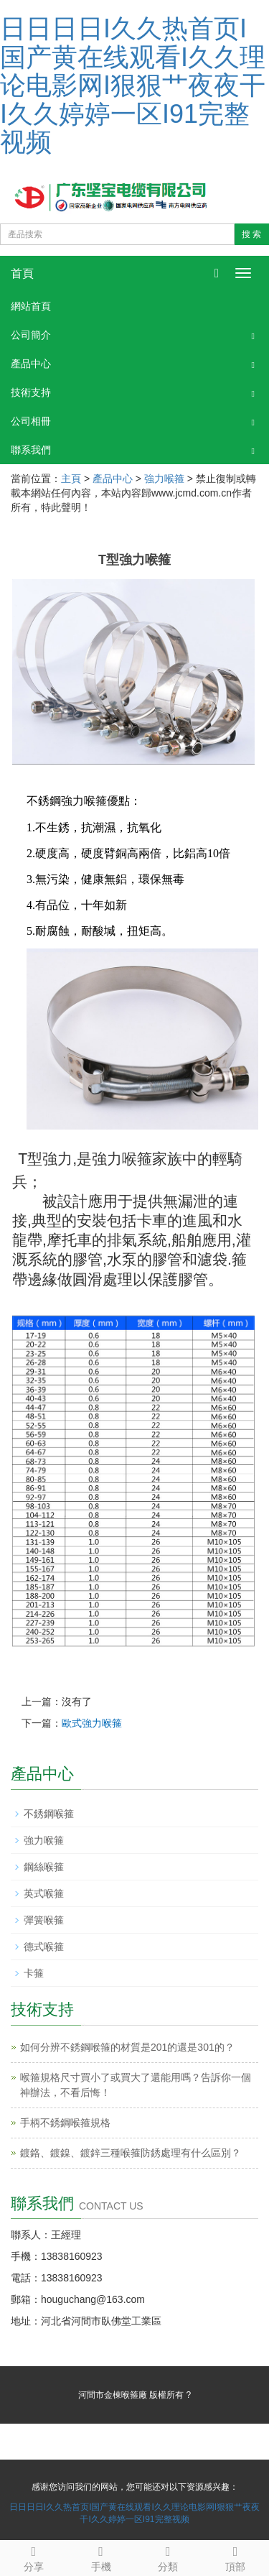  Describe the element at coordinates (132, 85) in the screenshot. I see `日日日日I久久热首页I国产黄在线观看I久久理论电影网I狠狠艹夜夜干I久久婷婷一区I91完整视频` at that location.